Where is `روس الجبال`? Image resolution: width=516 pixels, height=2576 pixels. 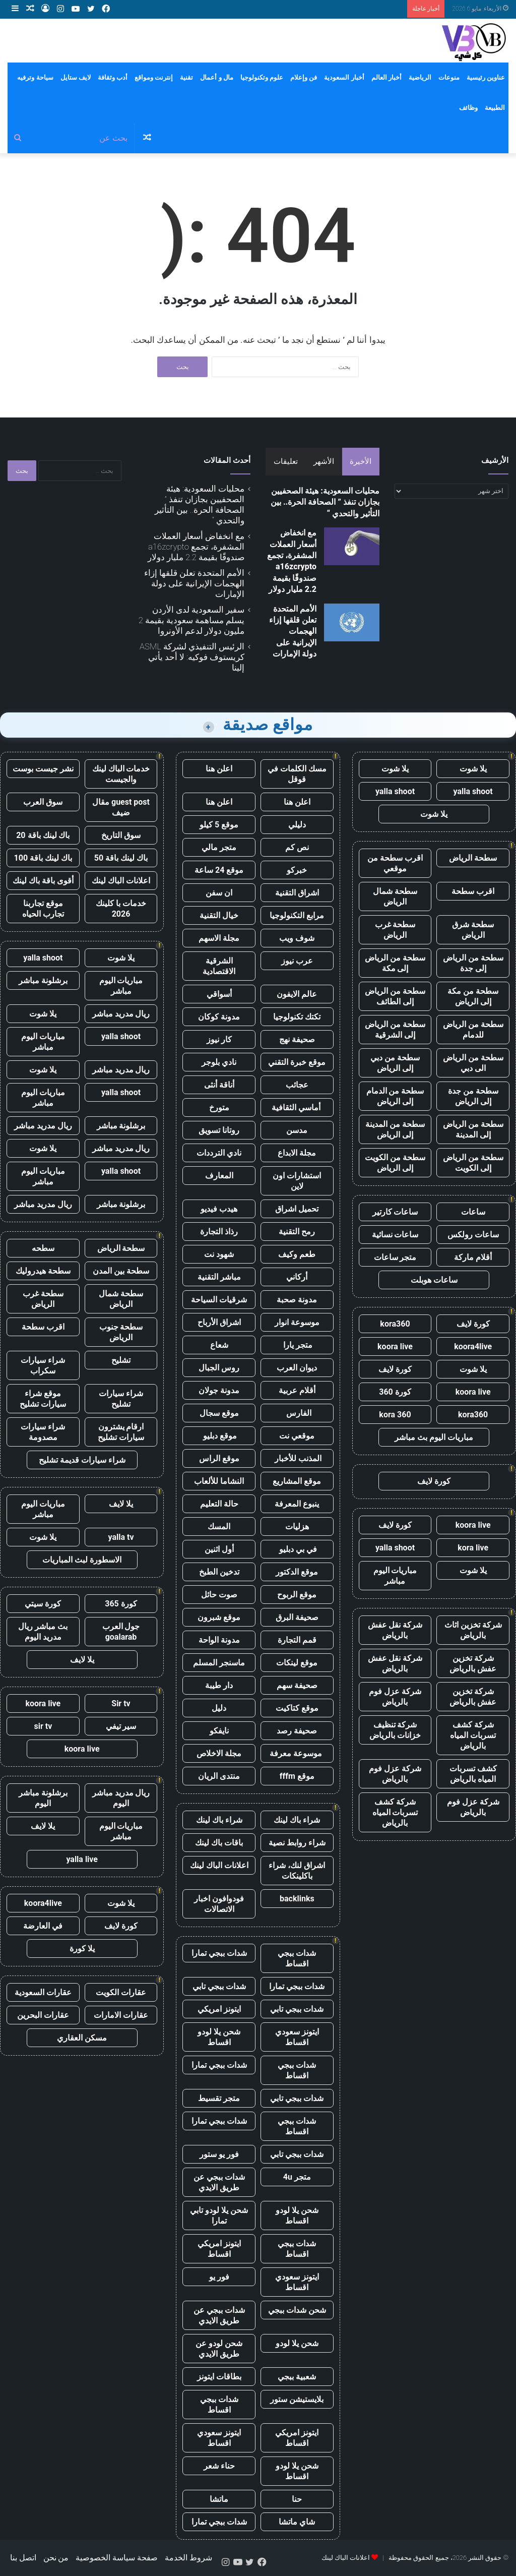
روس الجبال is located at coordinates (219, 1367).